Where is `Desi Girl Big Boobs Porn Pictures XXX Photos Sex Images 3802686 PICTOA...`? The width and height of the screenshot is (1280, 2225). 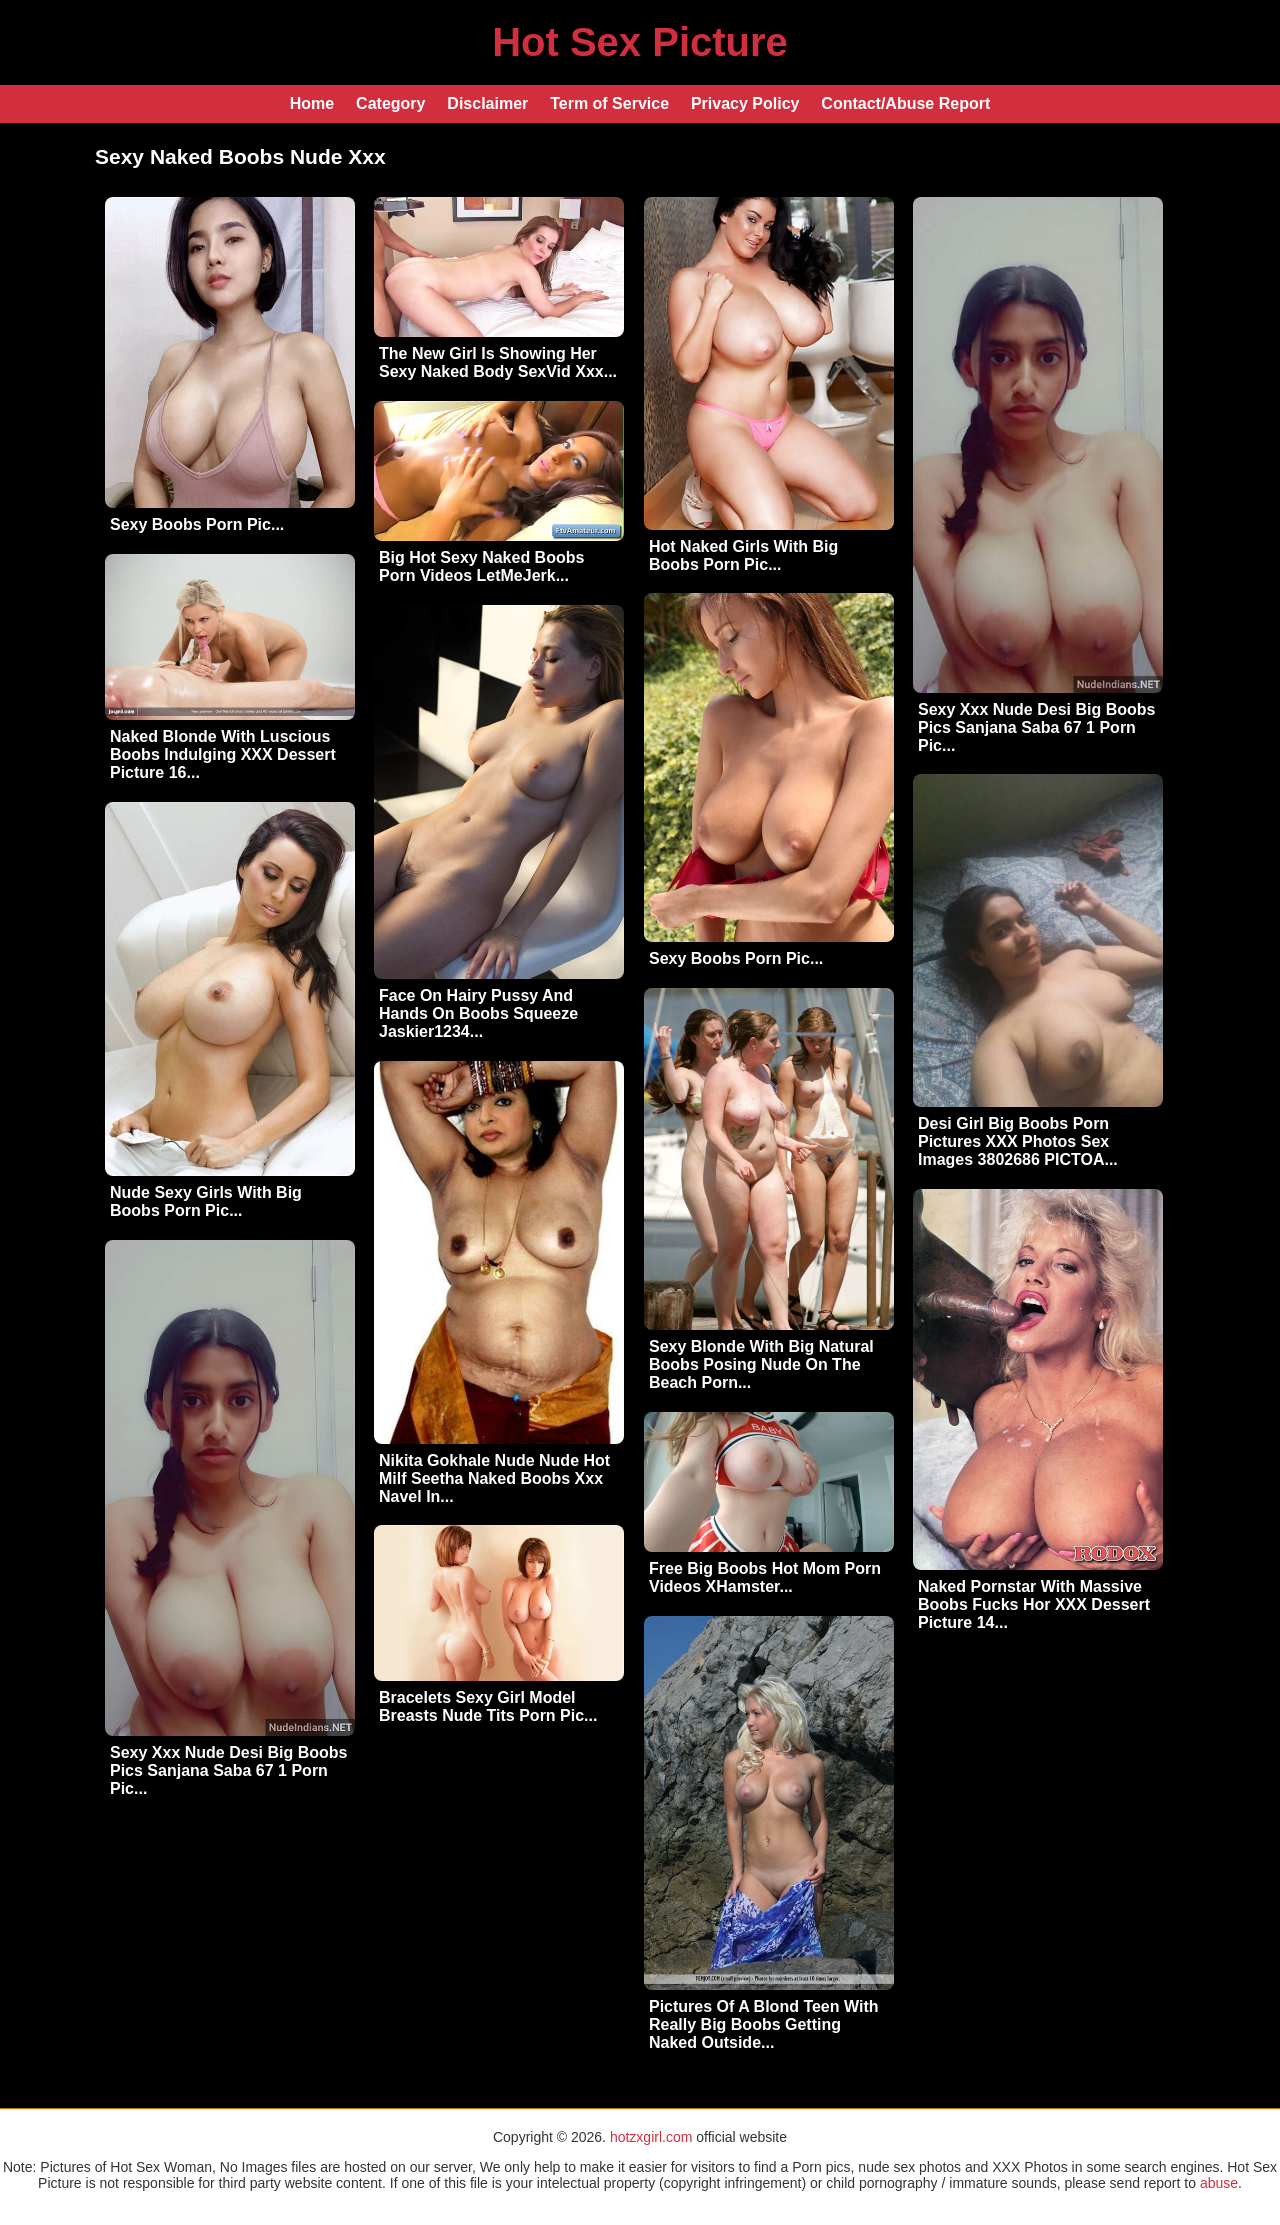
Desi Girl Big Boobs Porn Pictures XXX Photos Sex Images 3802686 PICTOA... is located at coordinates (1018, 1141).